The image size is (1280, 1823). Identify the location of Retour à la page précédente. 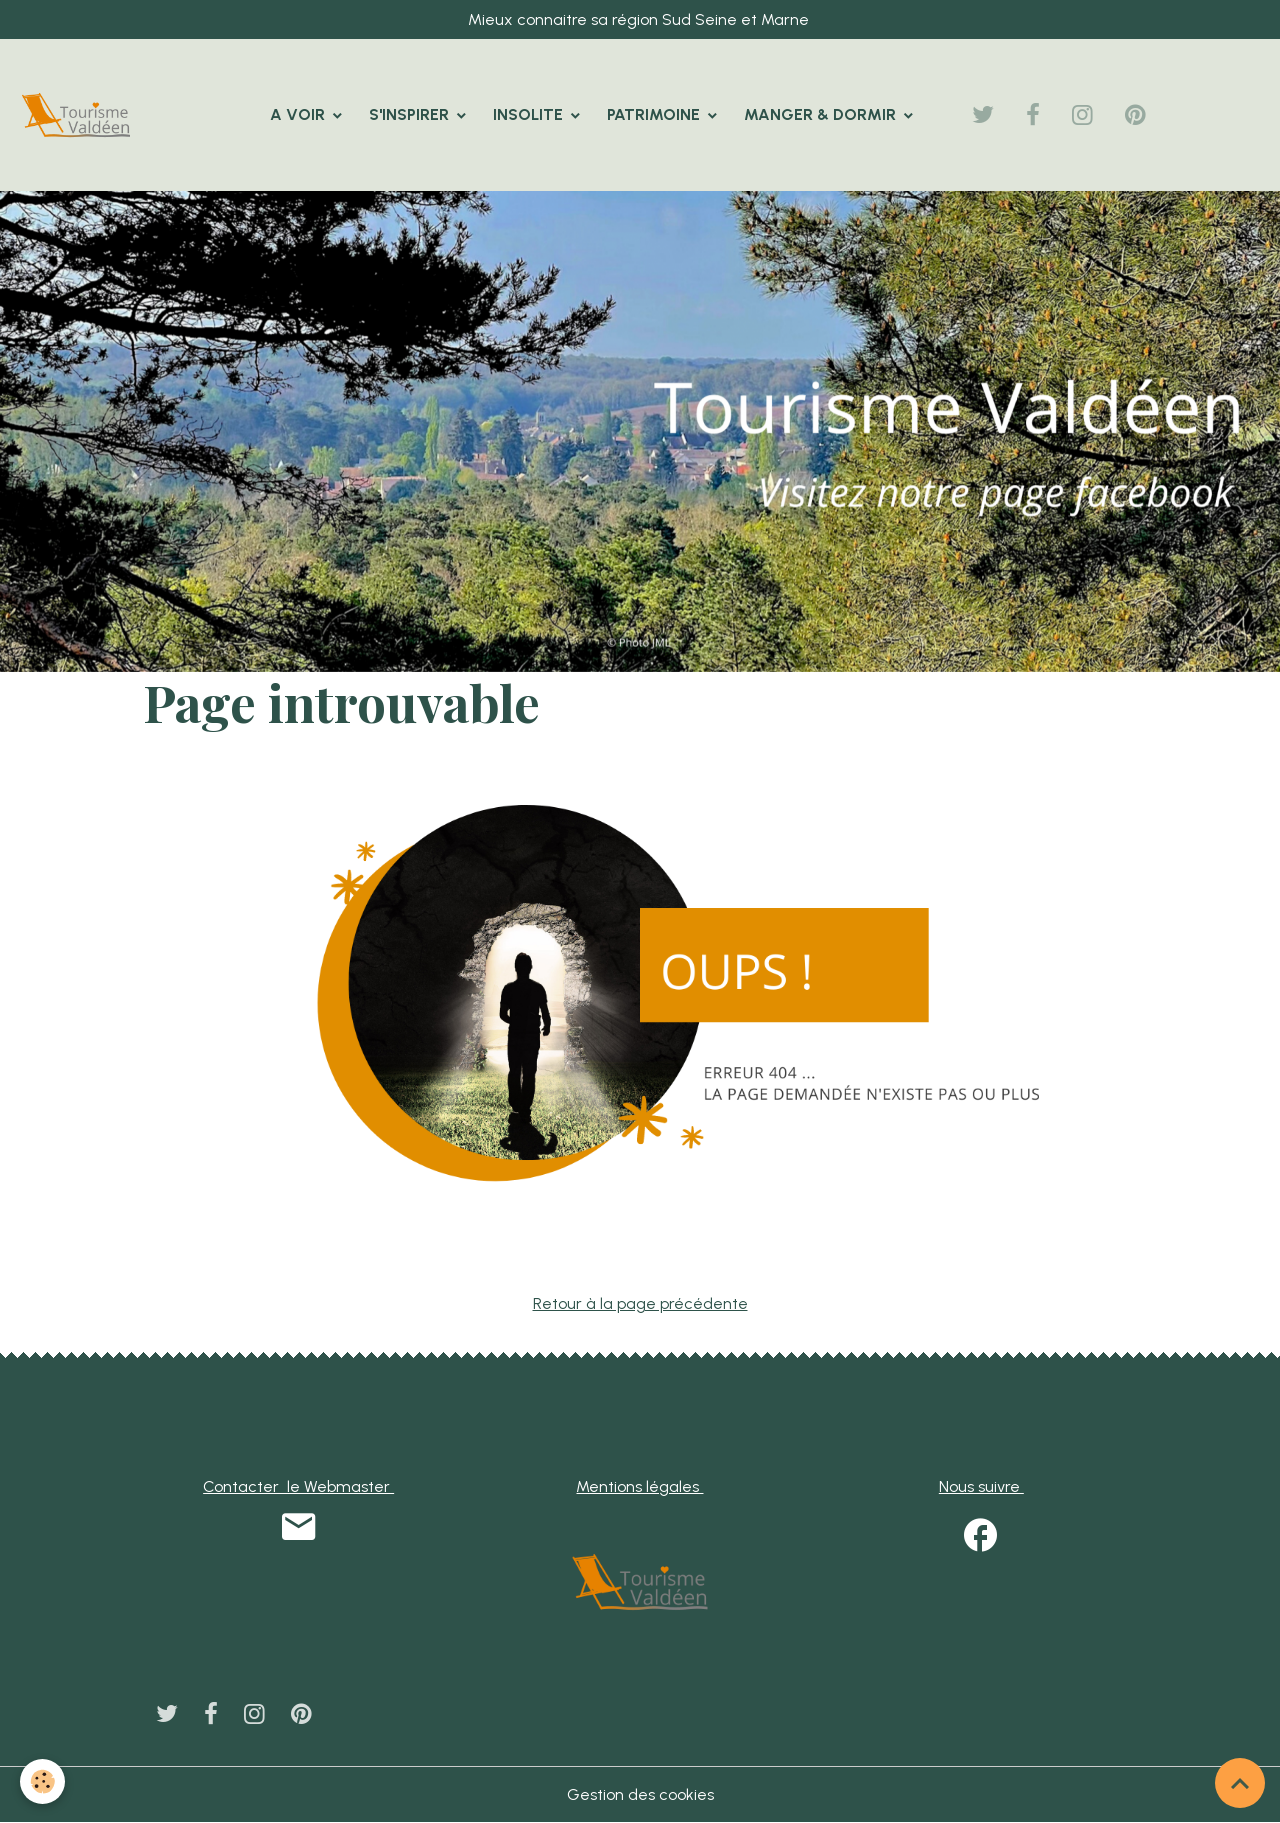
(640, 1303).